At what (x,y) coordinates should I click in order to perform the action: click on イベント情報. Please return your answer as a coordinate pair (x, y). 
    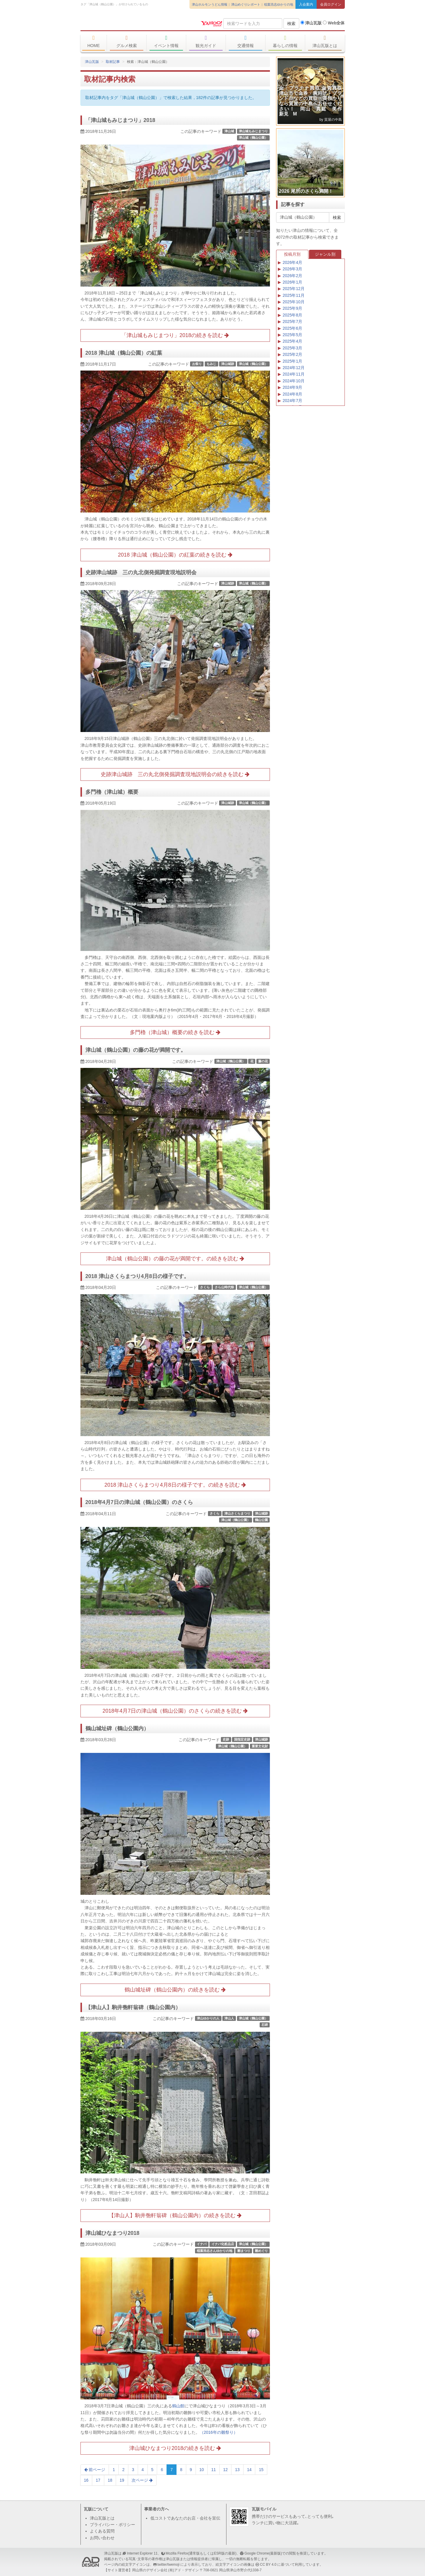
    Looking at the image, I should click on (166, 41).